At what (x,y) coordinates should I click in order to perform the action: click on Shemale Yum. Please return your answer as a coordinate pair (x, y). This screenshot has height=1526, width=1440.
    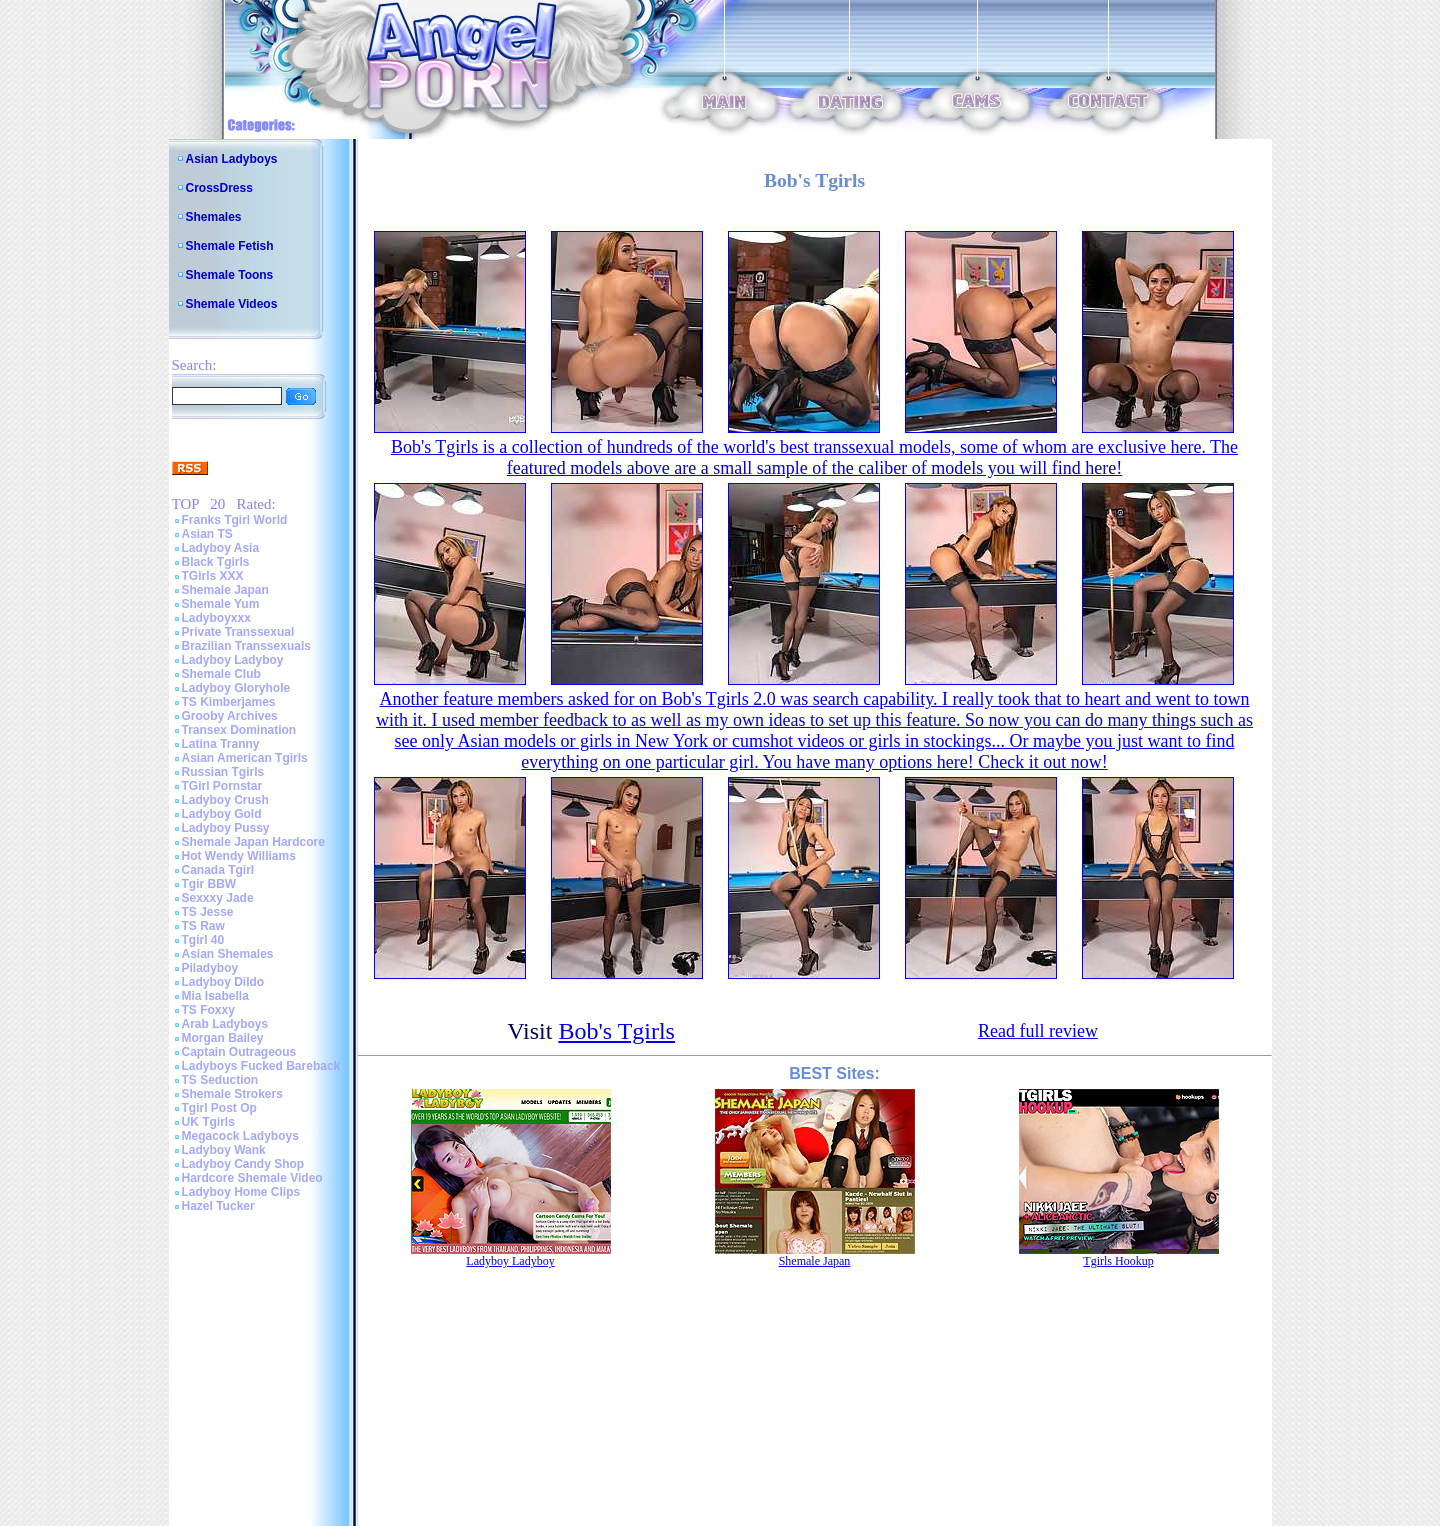
    Looking at the image, I should click on (221, 604).